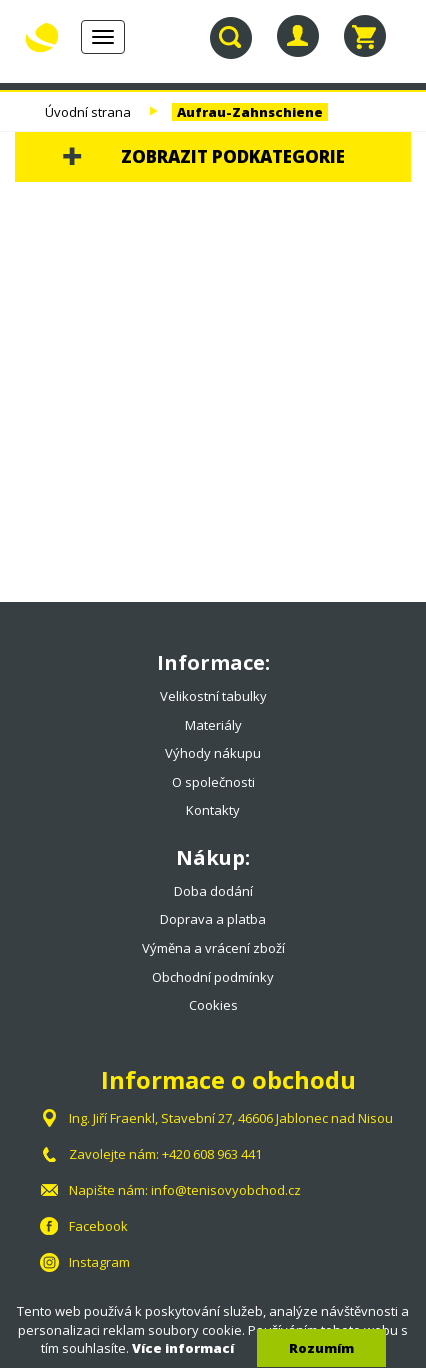  Describe the element at coordinates (226, 1190) in the screenshot. I see `info@tenisovyobchod.cz` at that location.